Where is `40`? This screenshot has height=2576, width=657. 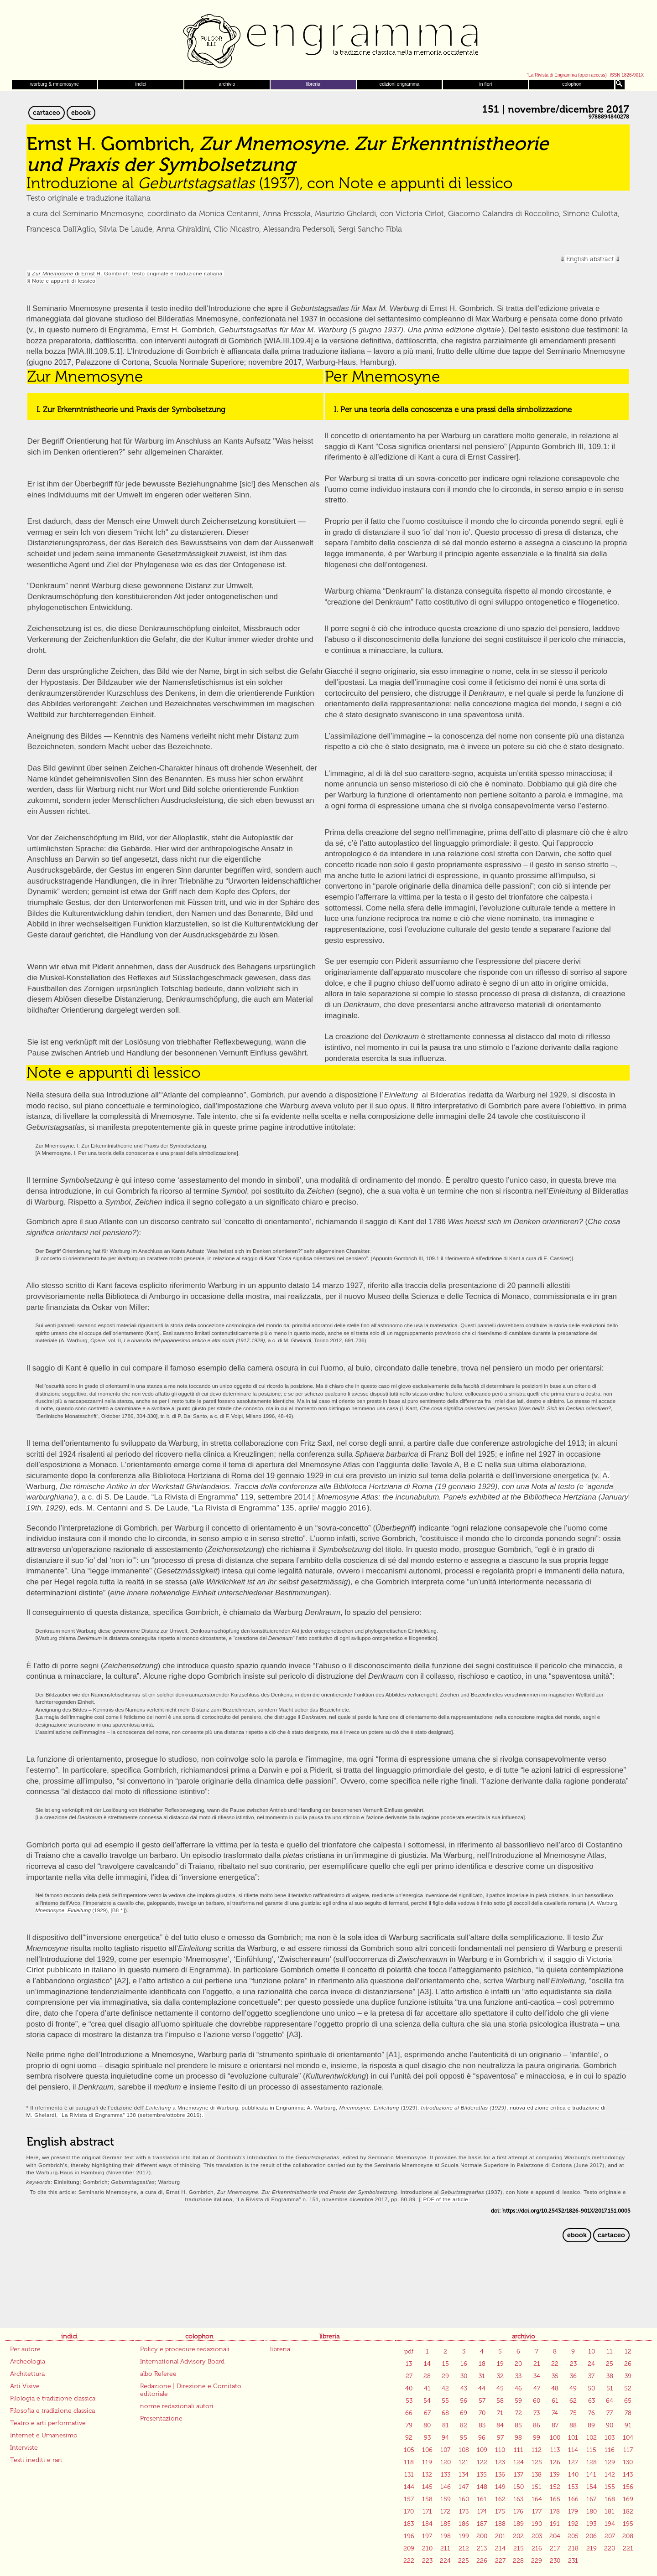
40 is located at coordinates (408, 2388).